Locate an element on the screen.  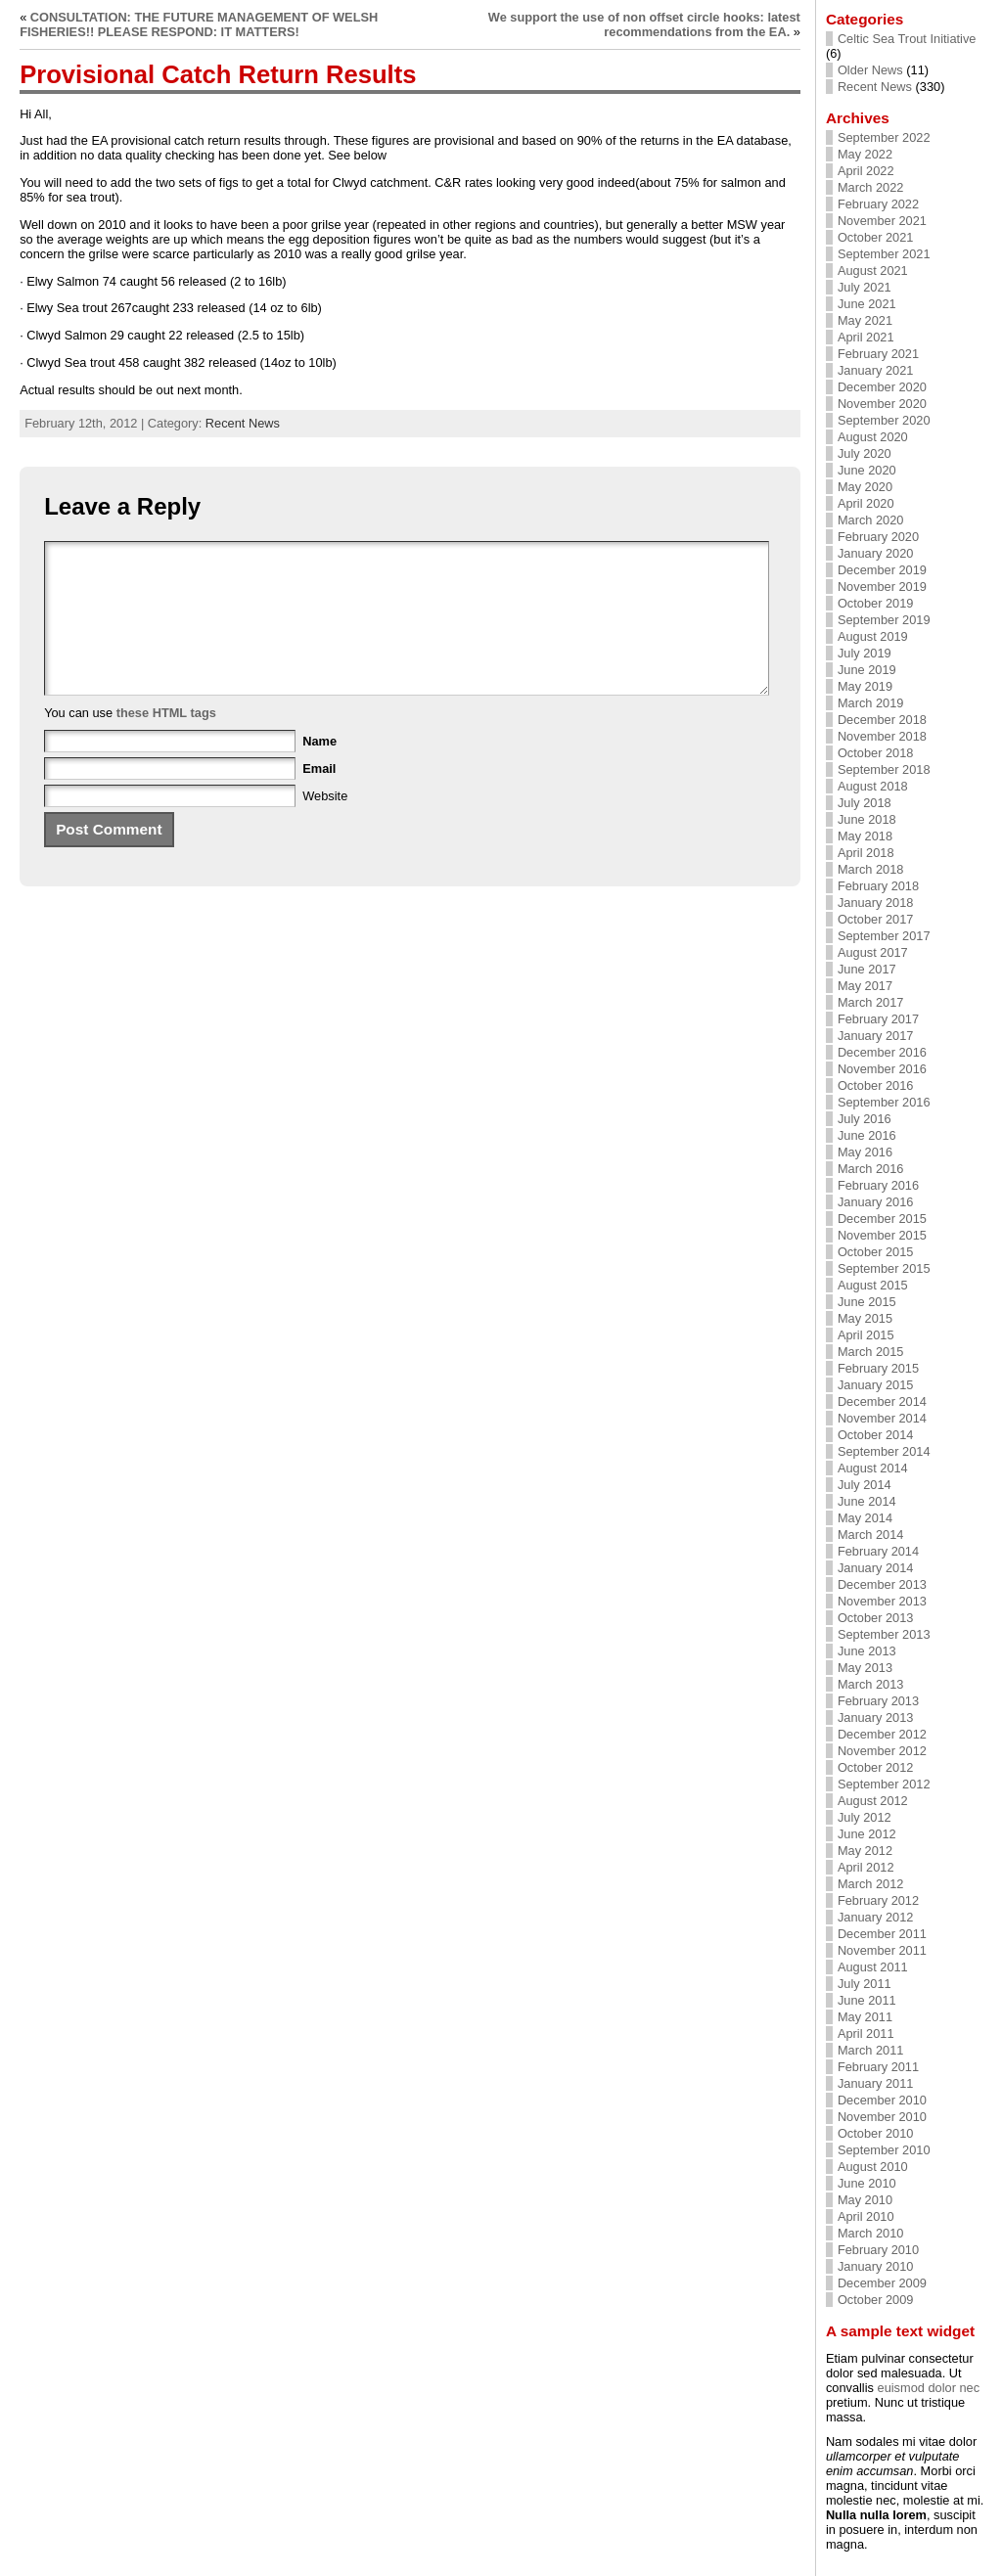
February 2017 is located at coordinates (878, 1019).